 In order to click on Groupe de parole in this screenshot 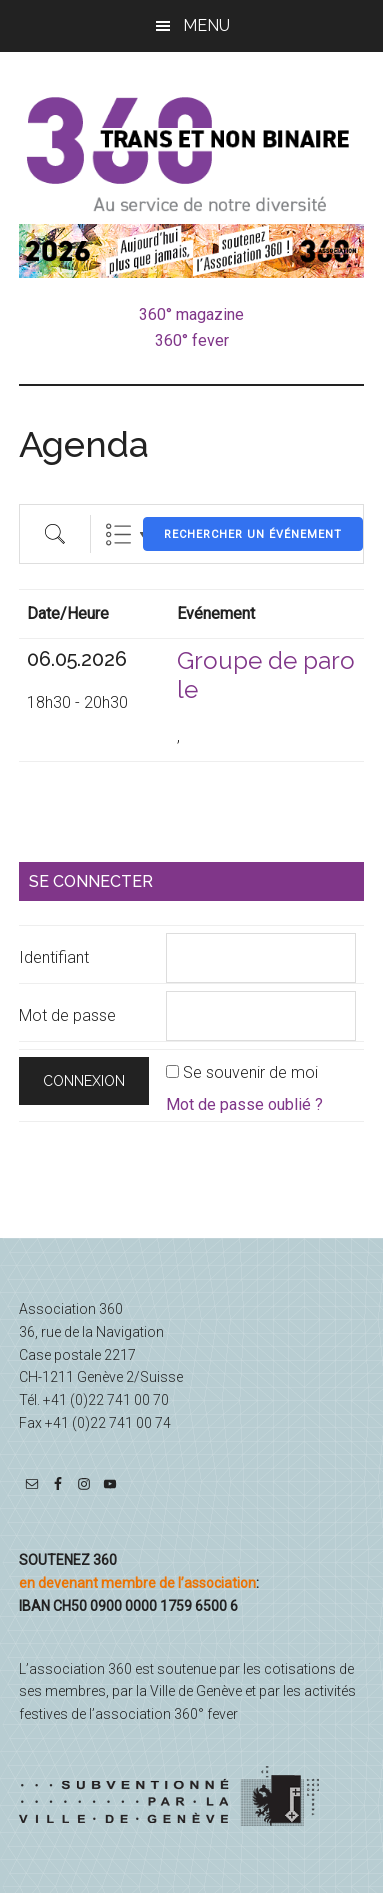, I will do `click(266, 675)`.